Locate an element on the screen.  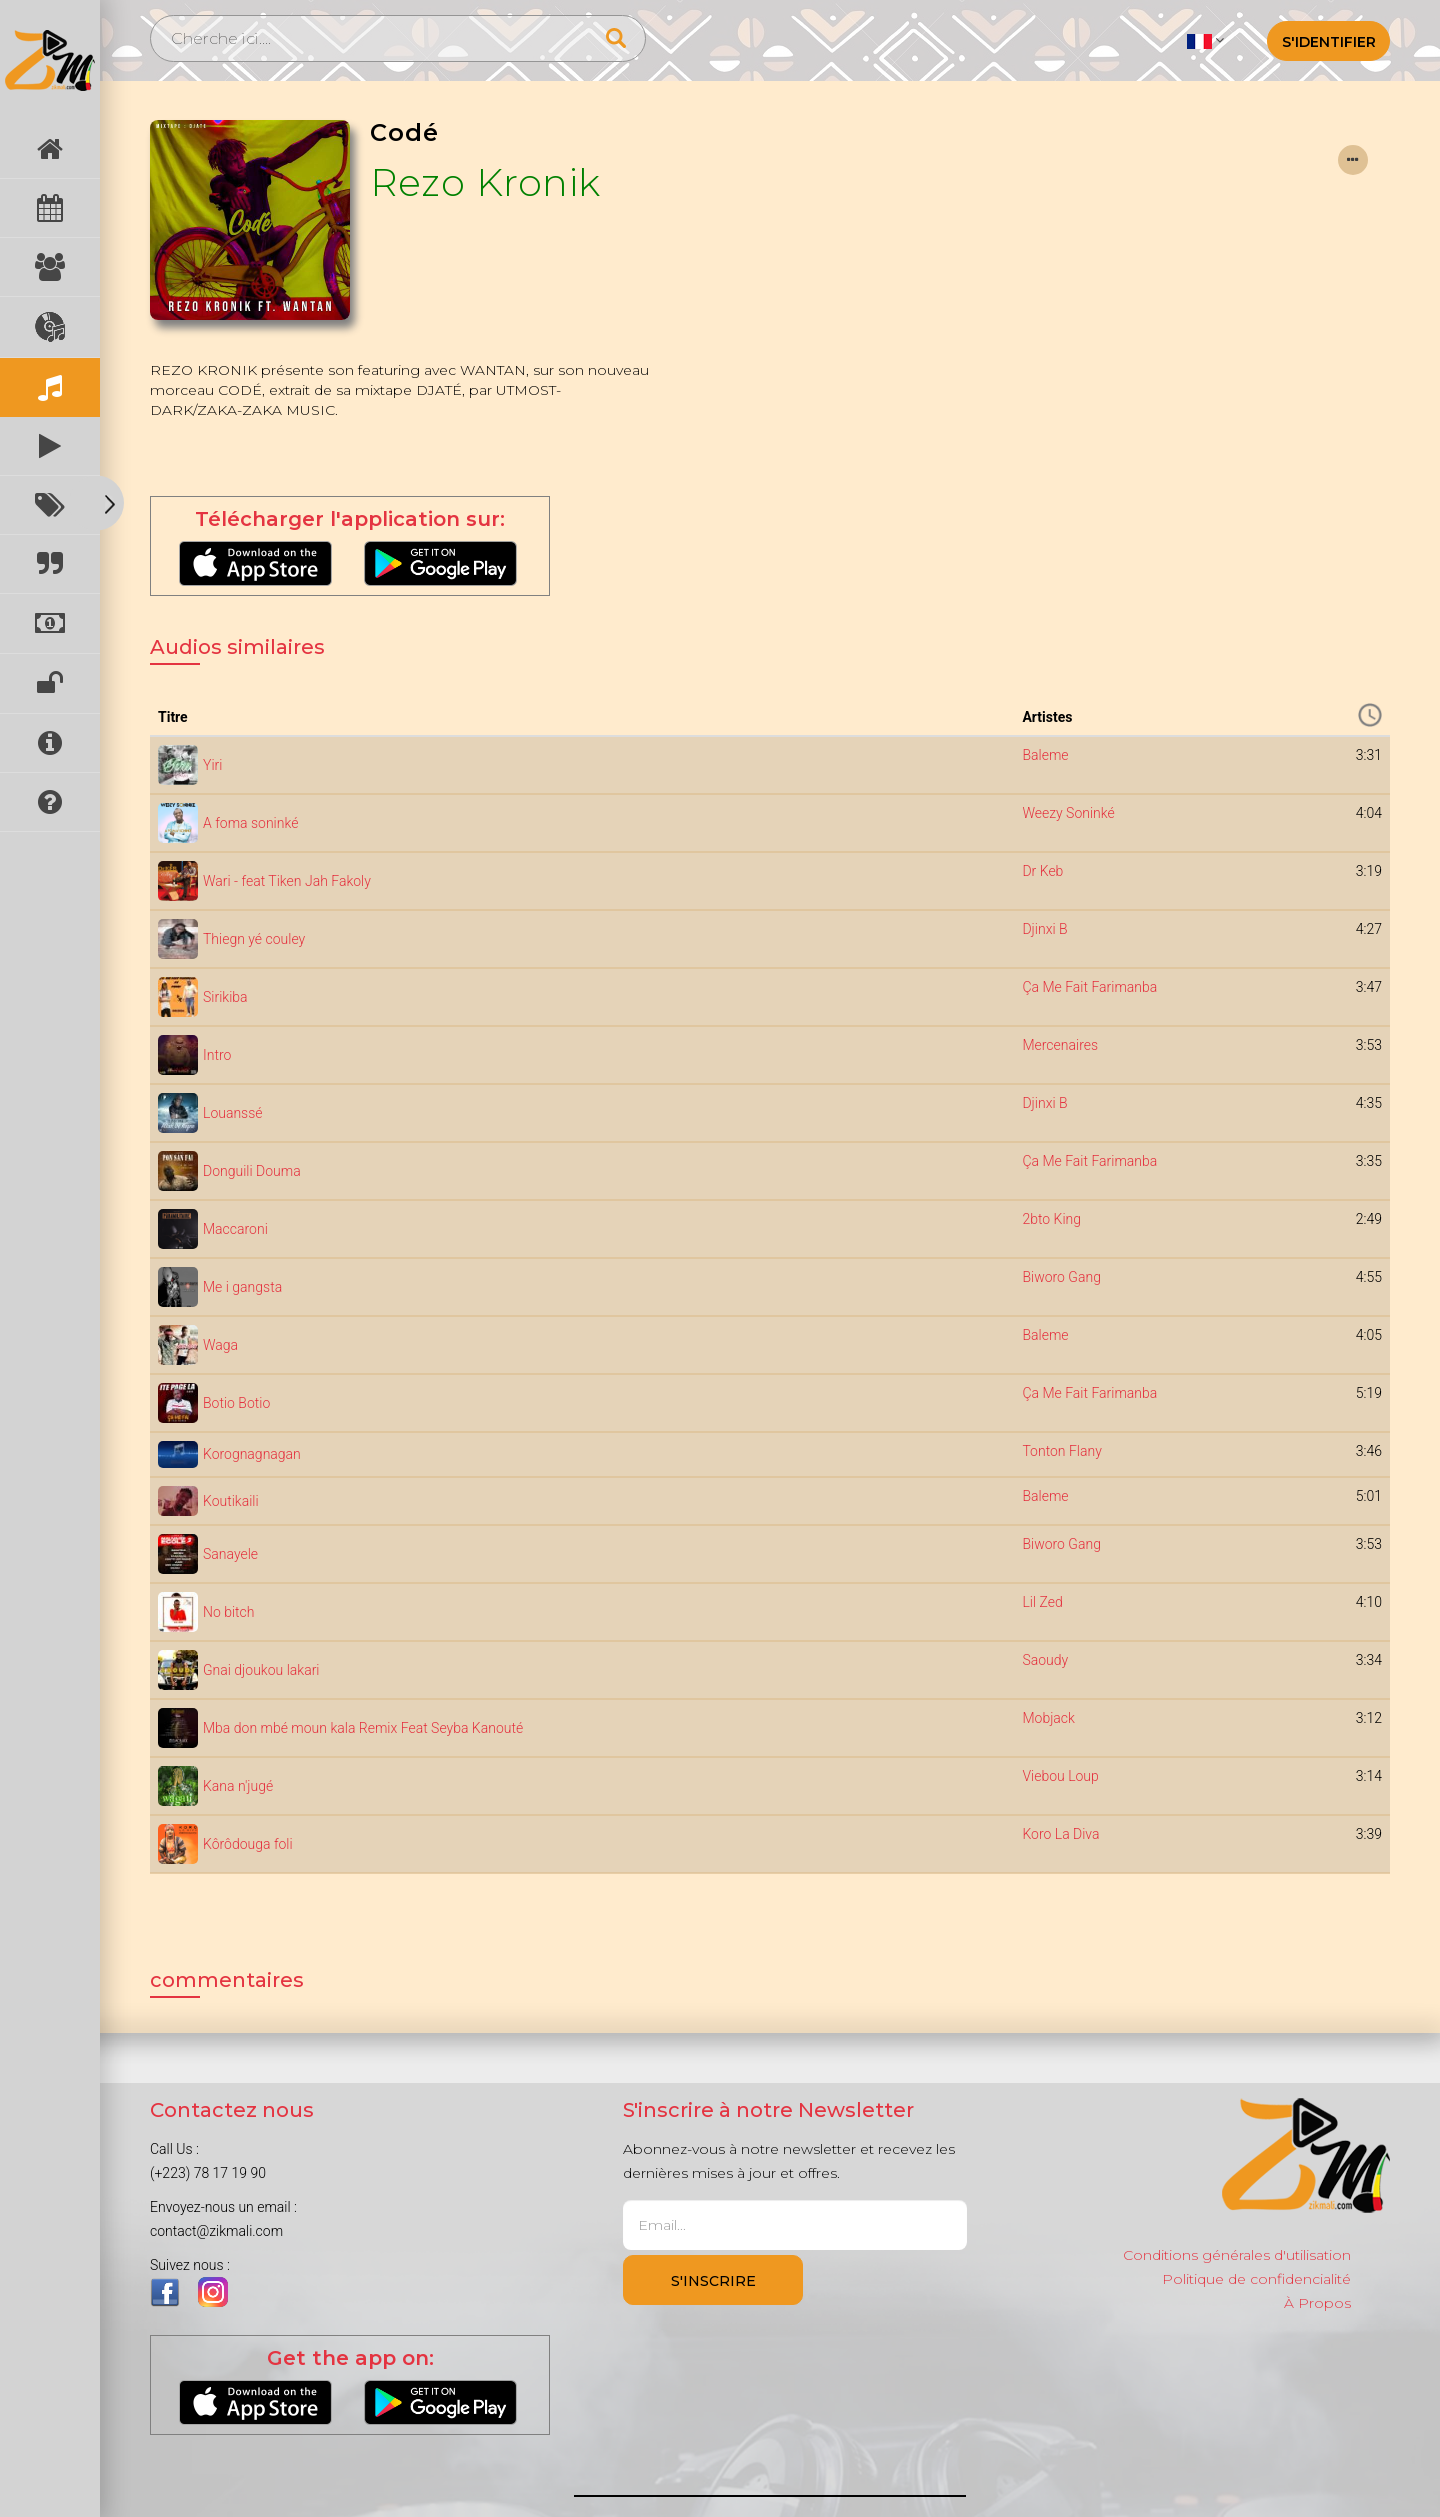
Weezy Soninké is located at coordinates (1068, 813).